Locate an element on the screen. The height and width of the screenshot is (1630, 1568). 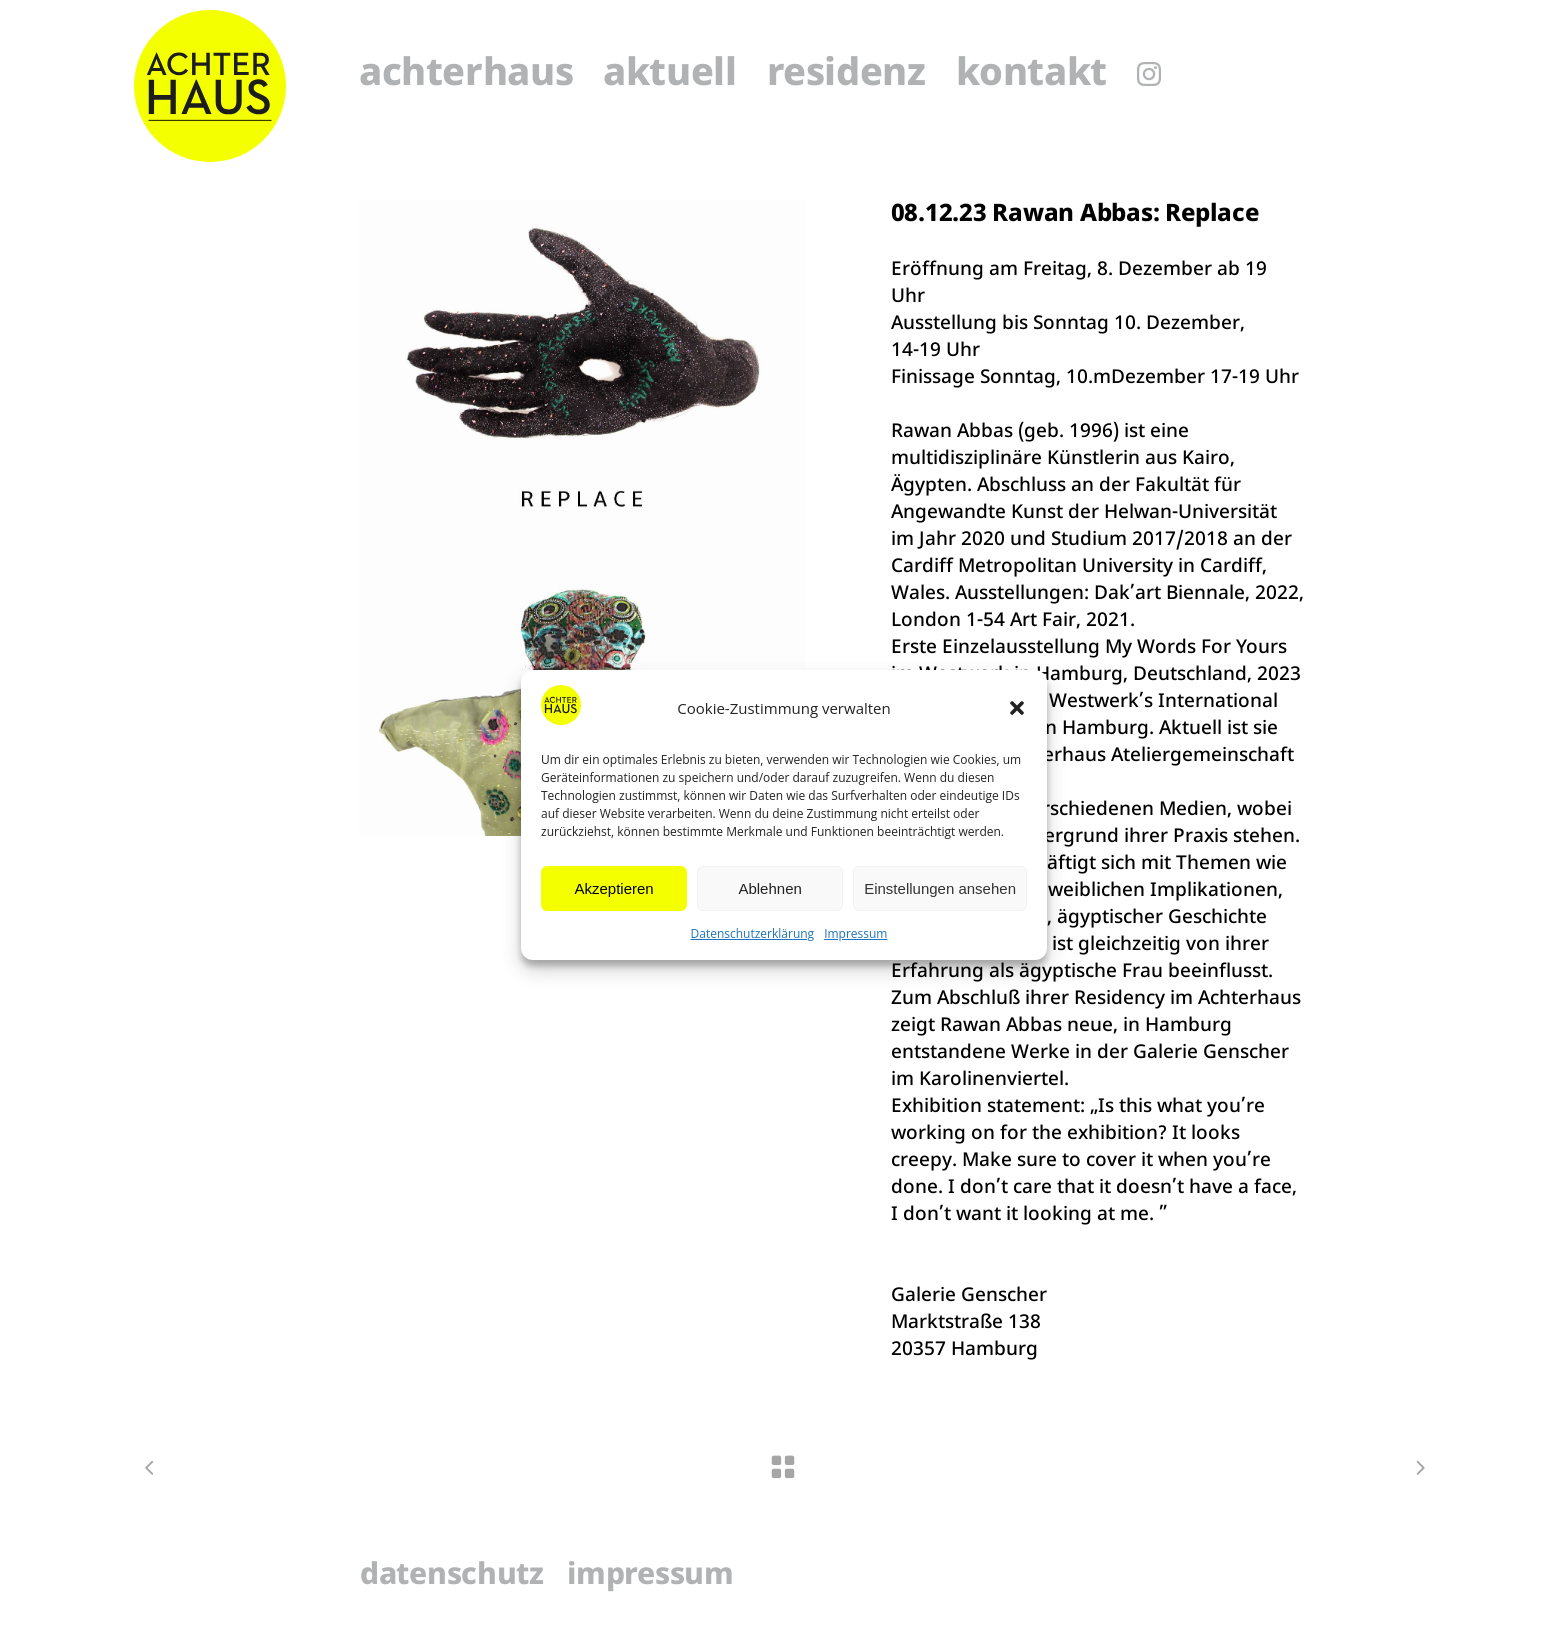
Impressum is located at coordinates (855, 933).